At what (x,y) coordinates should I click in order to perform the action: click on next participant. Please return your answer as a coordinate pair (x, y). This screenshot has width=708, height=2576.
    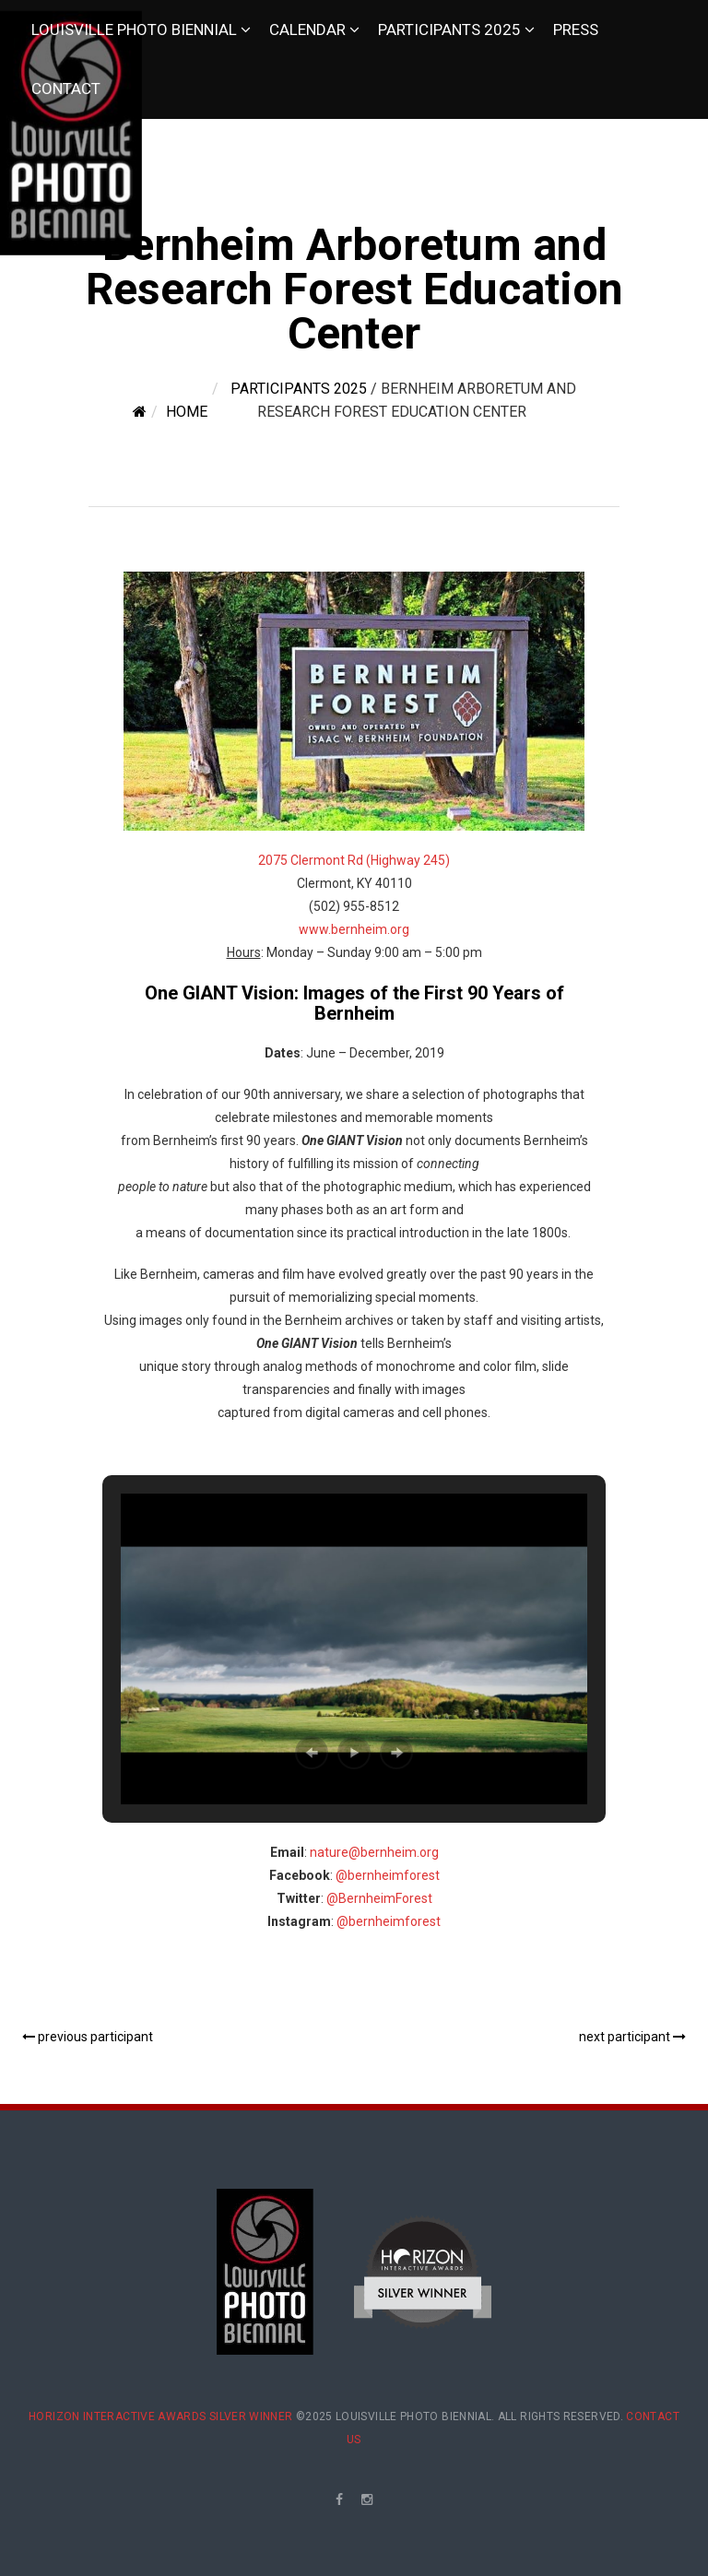
    Looking at the image, I should click on (632, 2036).